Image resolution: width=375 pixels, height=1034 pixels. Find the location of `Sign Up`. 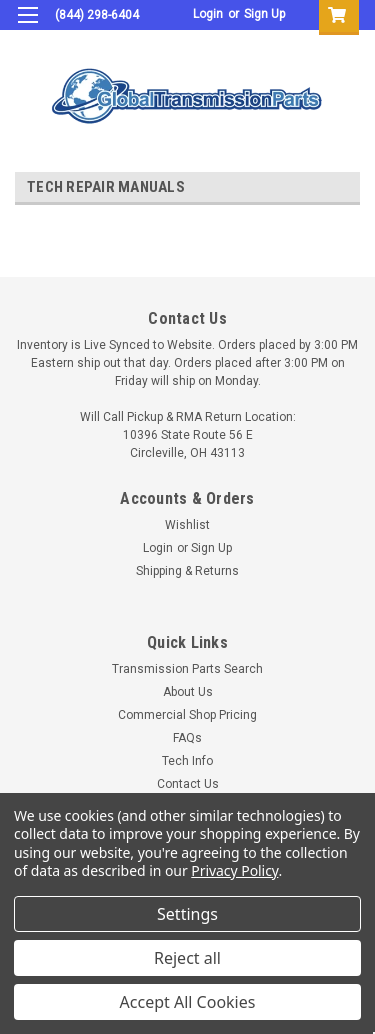

Sign Up is located at coordinates (264, 14).